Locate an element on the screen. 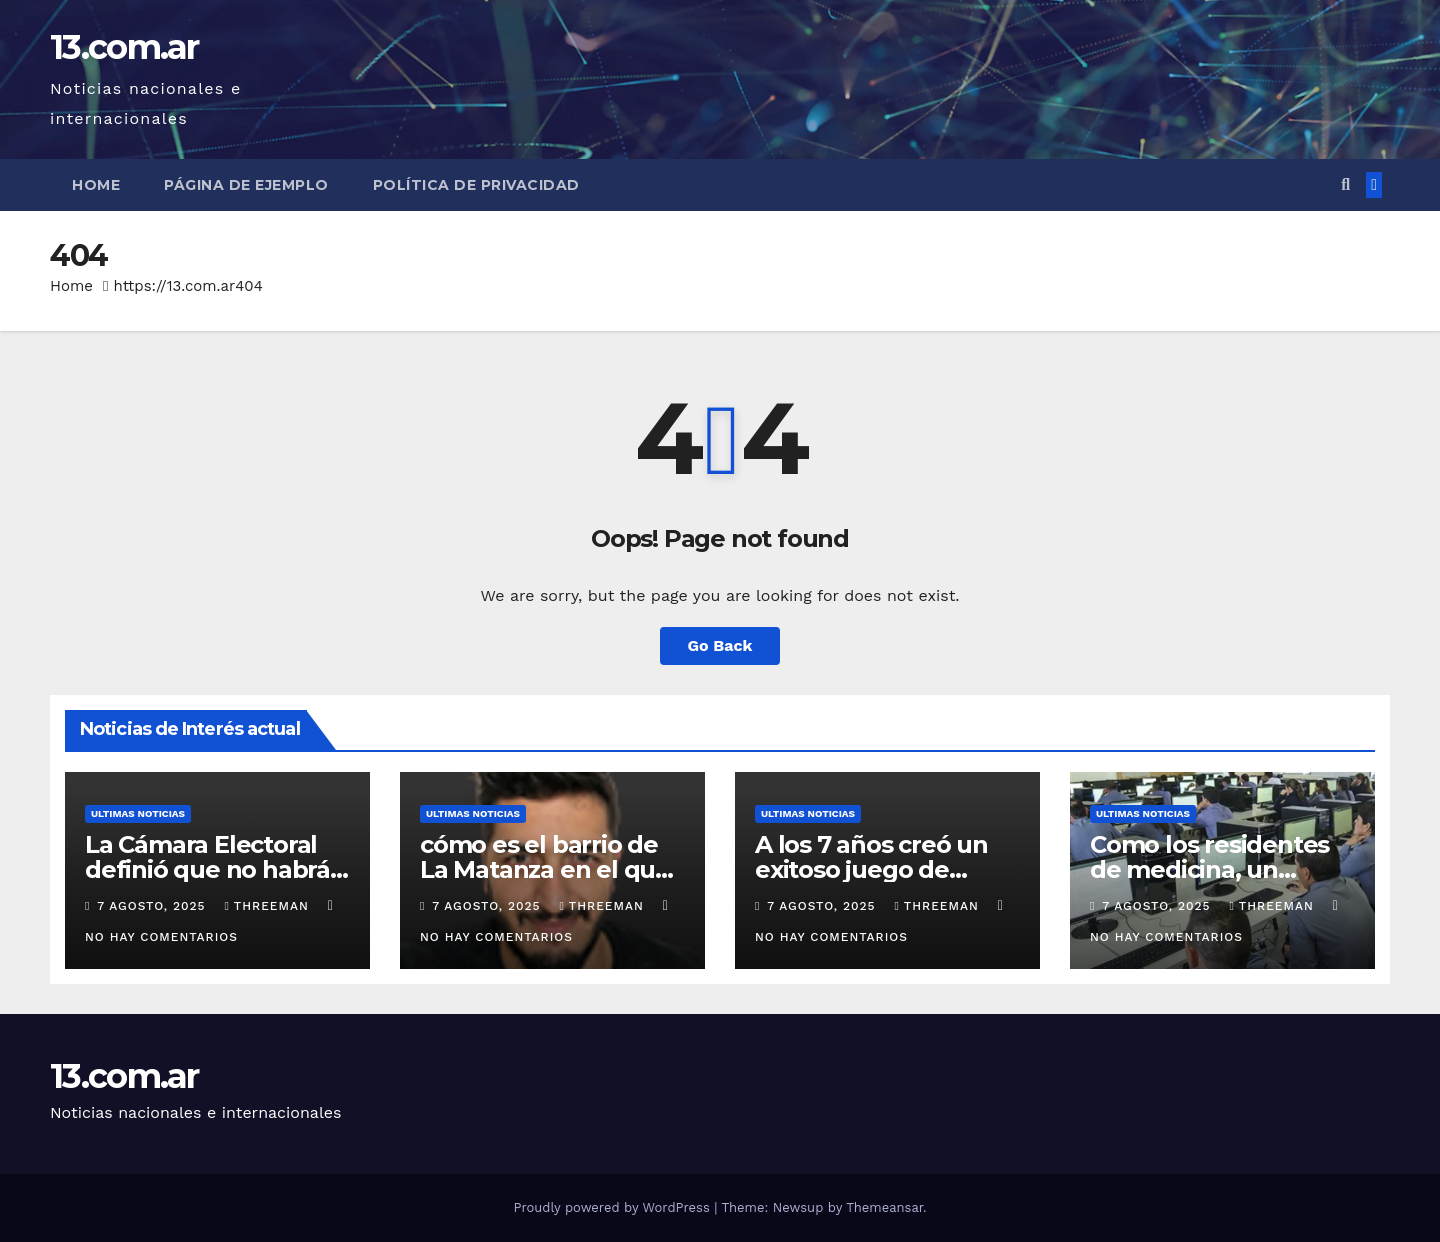 The image size is (1440, 1242). Ultimas Noticias is located at coordinates (138, 813).